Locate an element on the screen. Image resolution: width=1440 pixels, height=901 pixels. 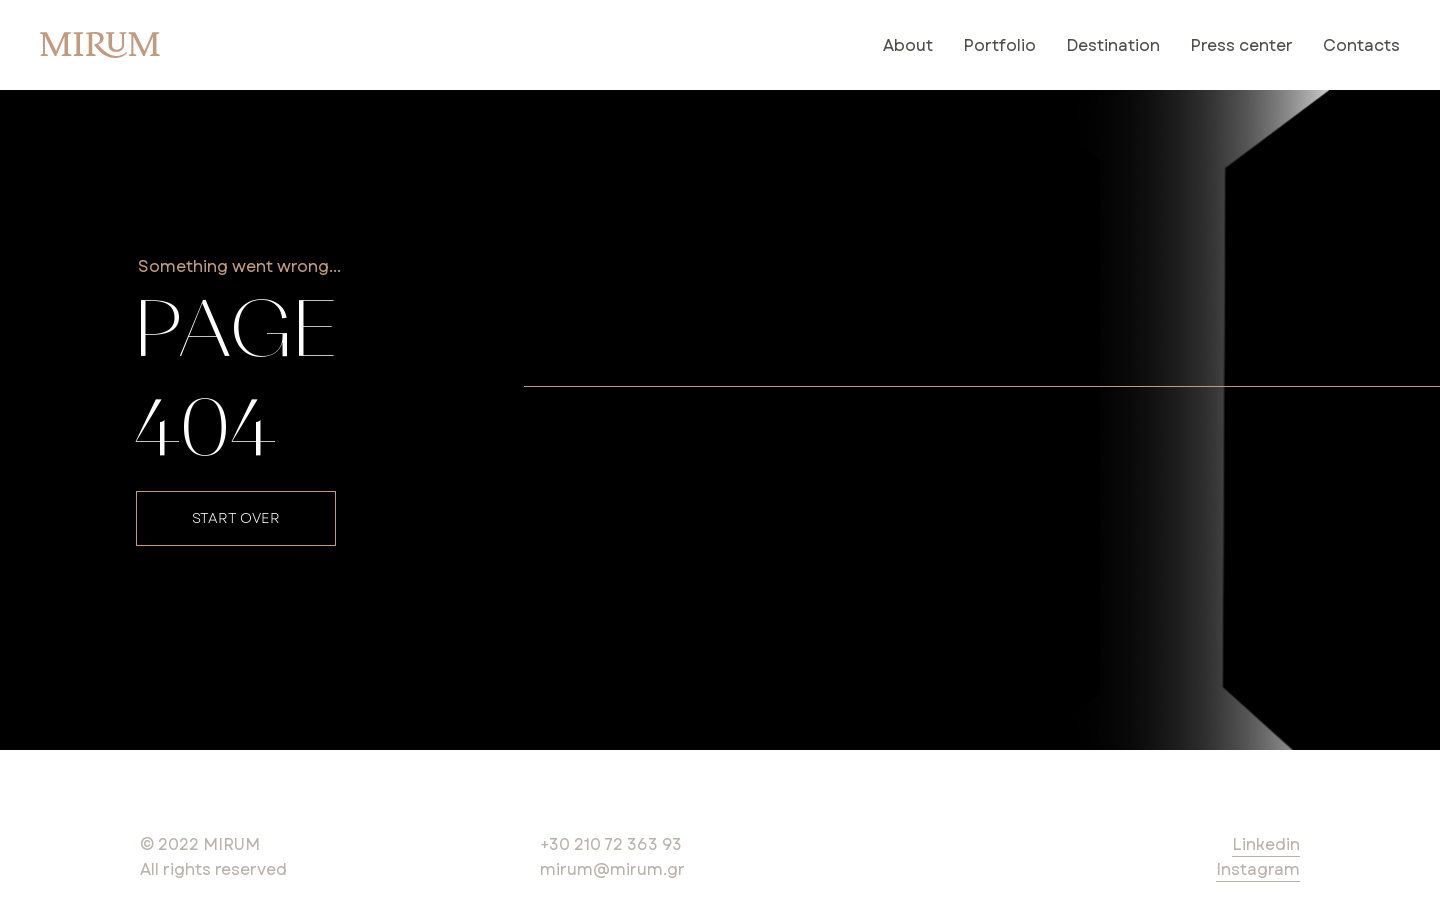
Press center is located at coordinates (1241, 45).